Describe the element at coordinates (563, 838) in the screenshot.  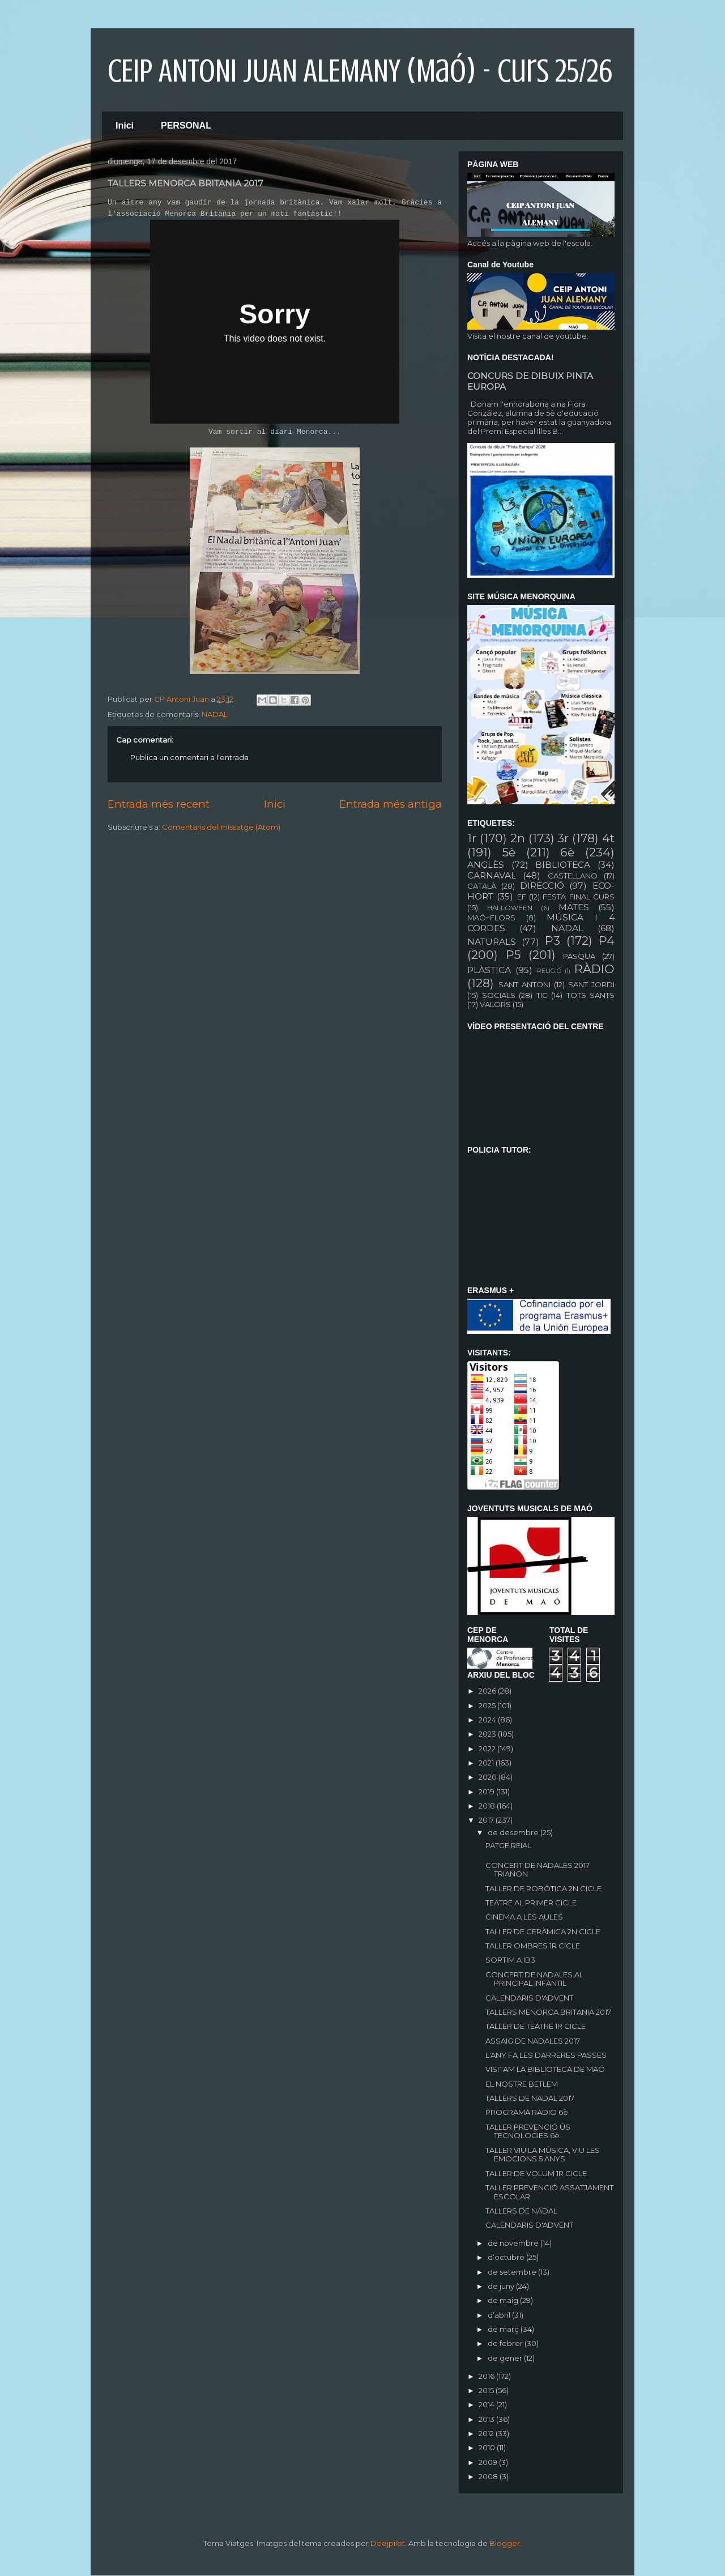
I see `3r` at that location.